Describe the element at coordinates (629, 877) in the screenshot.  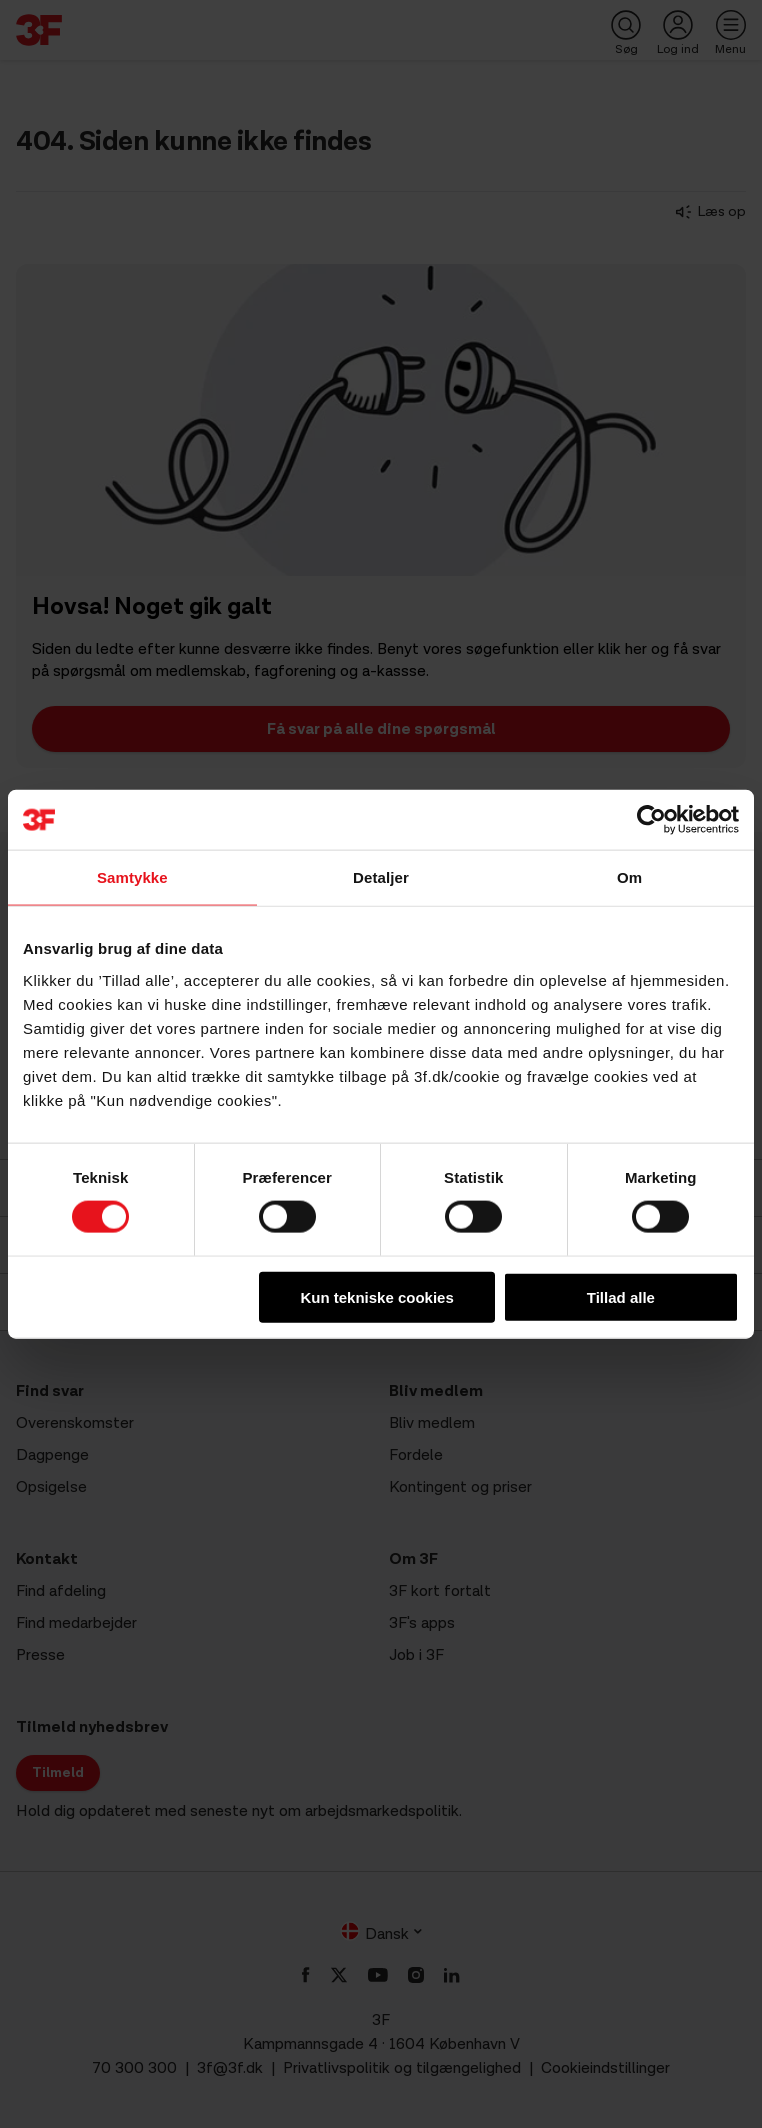
I see `Om [tab]` at that location.